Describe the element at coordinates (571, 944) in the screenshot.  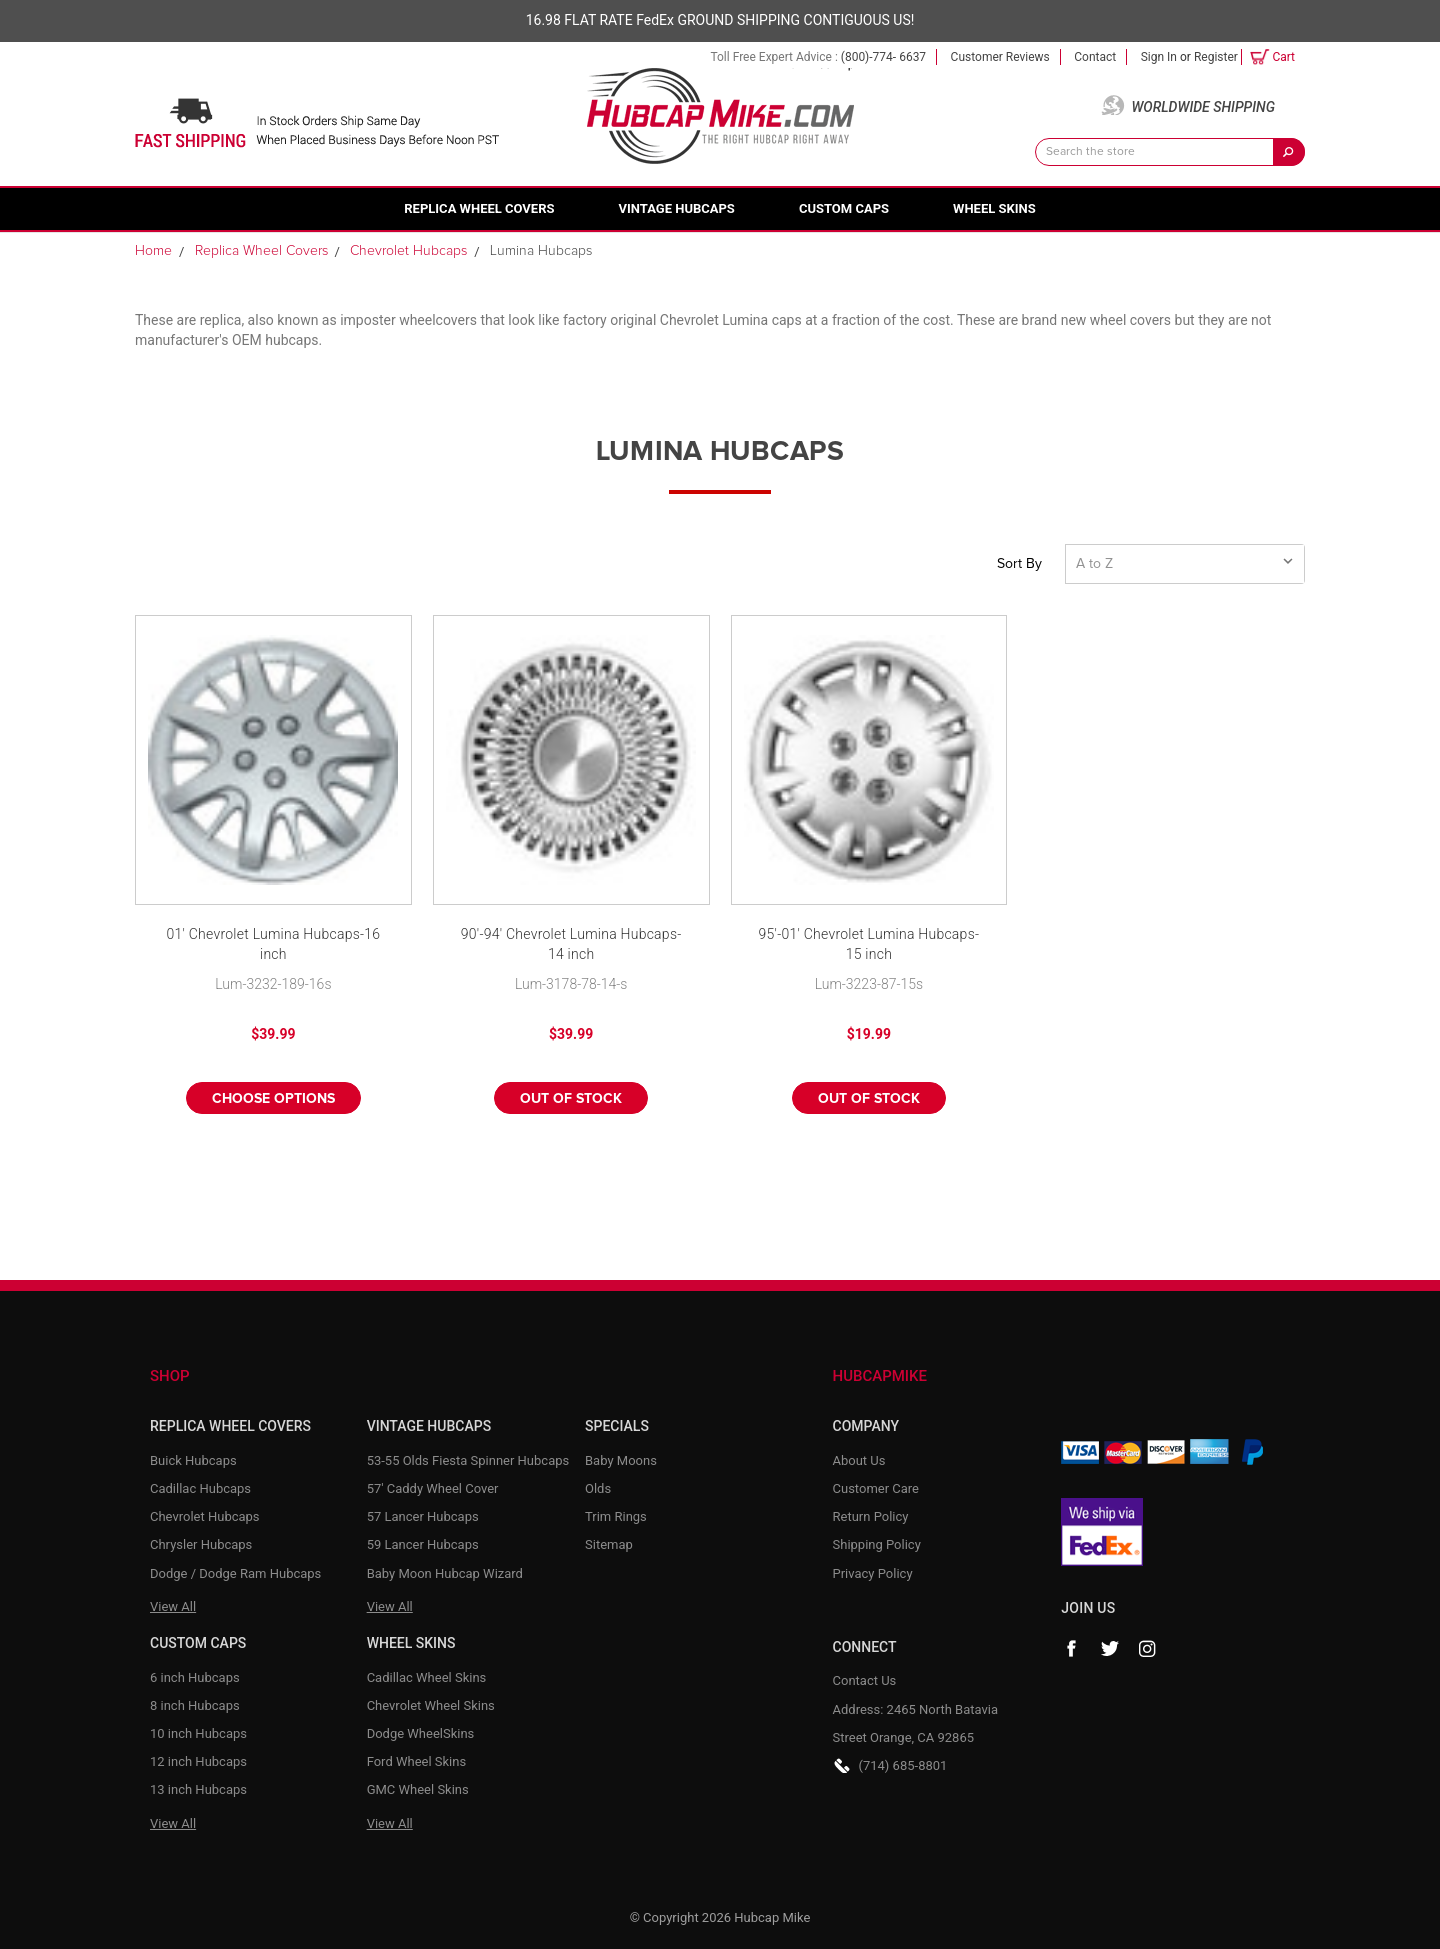
I see `90'-94' Chevrolet Lumina Hubcaps-14 inch` at that location.